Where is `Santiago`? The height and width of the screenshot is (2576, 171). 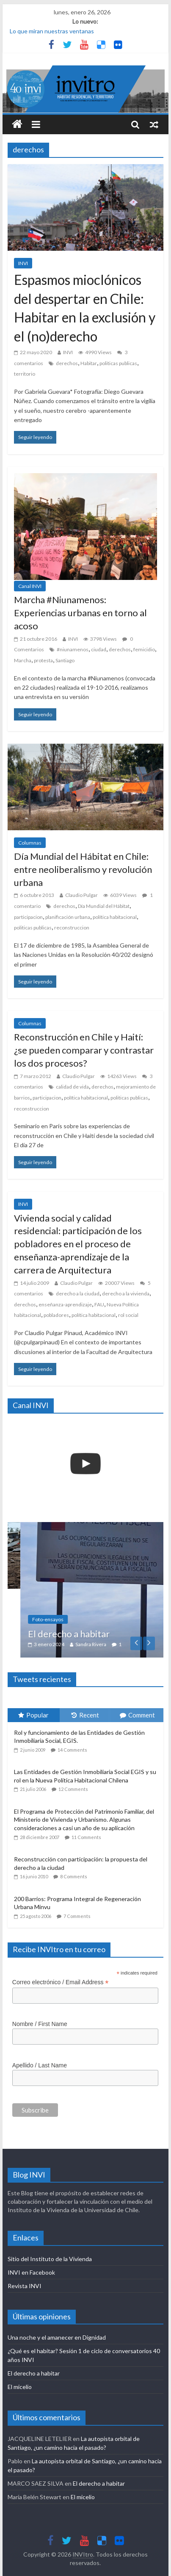 Santiago is located at coordinates (64, 660).